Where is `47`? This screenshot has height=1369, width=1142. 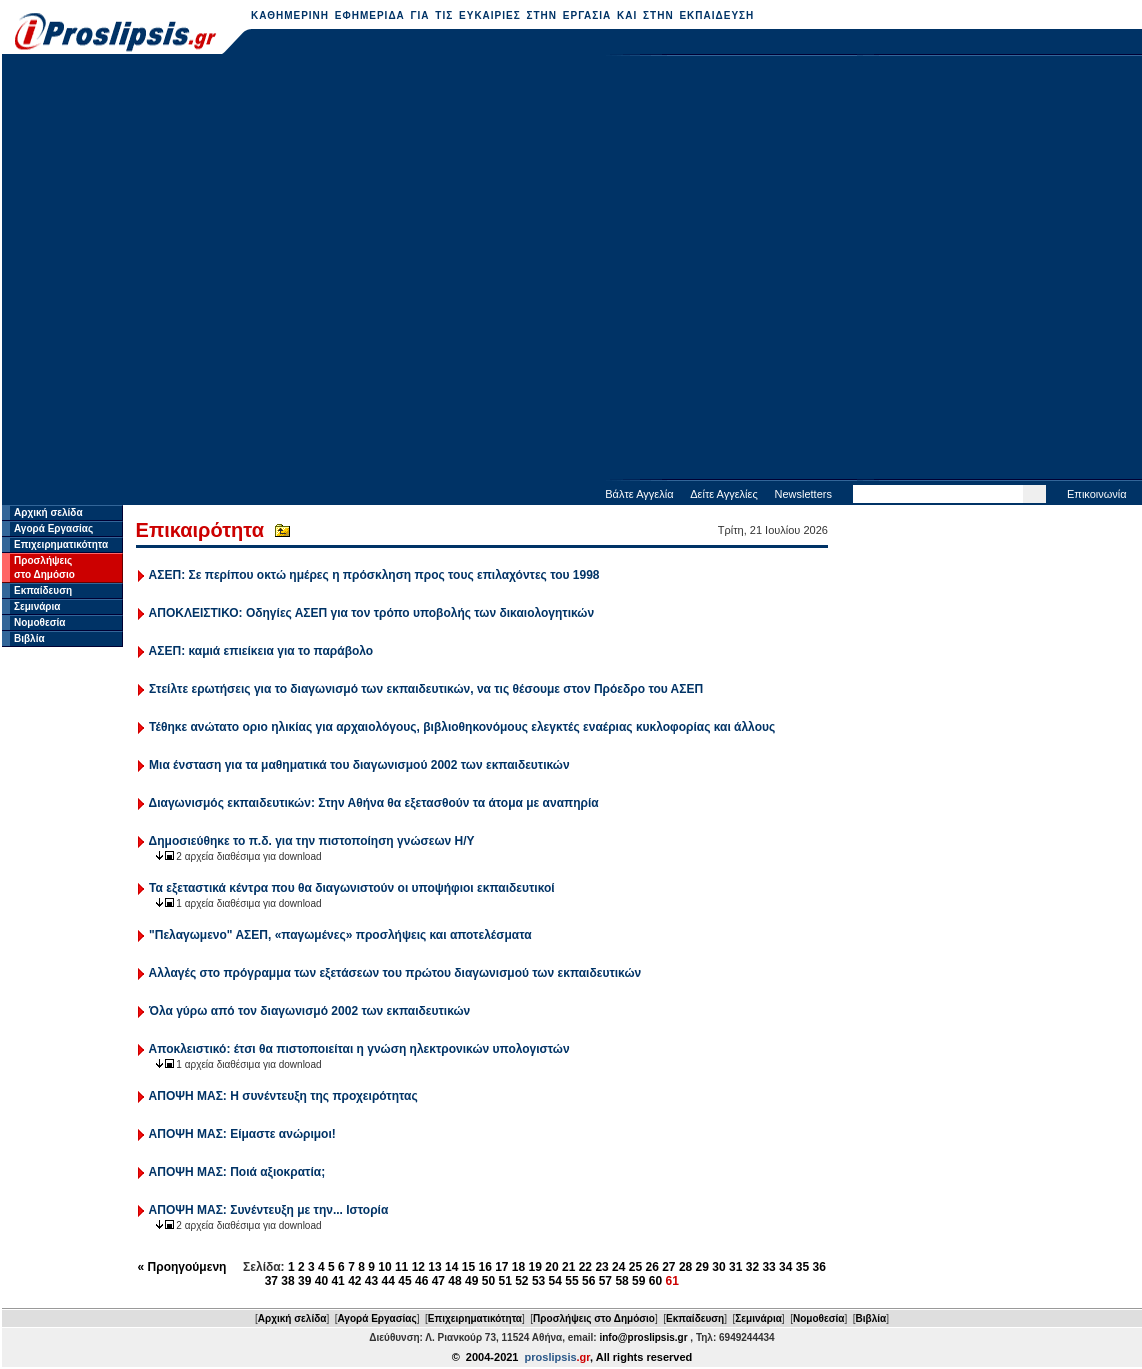
47 is located at coordinates (438, 1281).